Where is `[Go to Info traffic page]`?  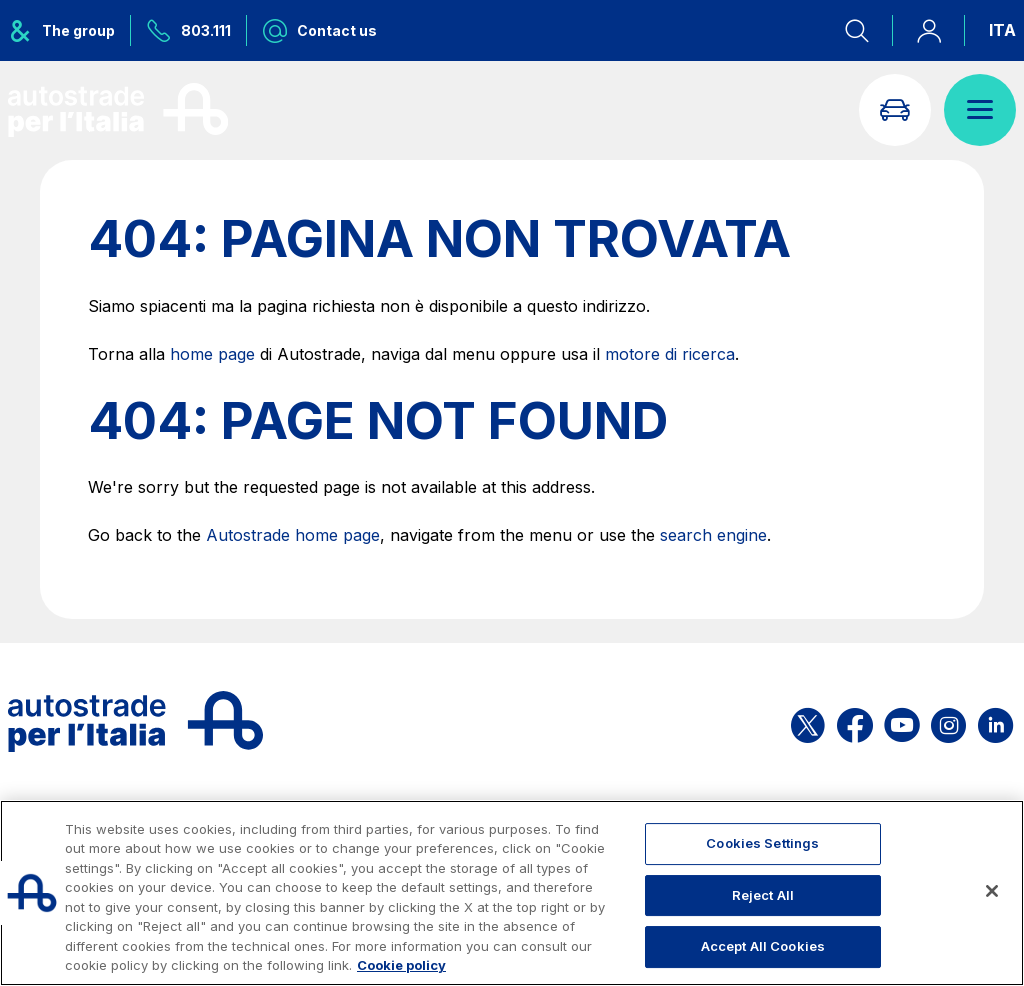 [Go to Info traffic page] is located at coordinates (895, 110).